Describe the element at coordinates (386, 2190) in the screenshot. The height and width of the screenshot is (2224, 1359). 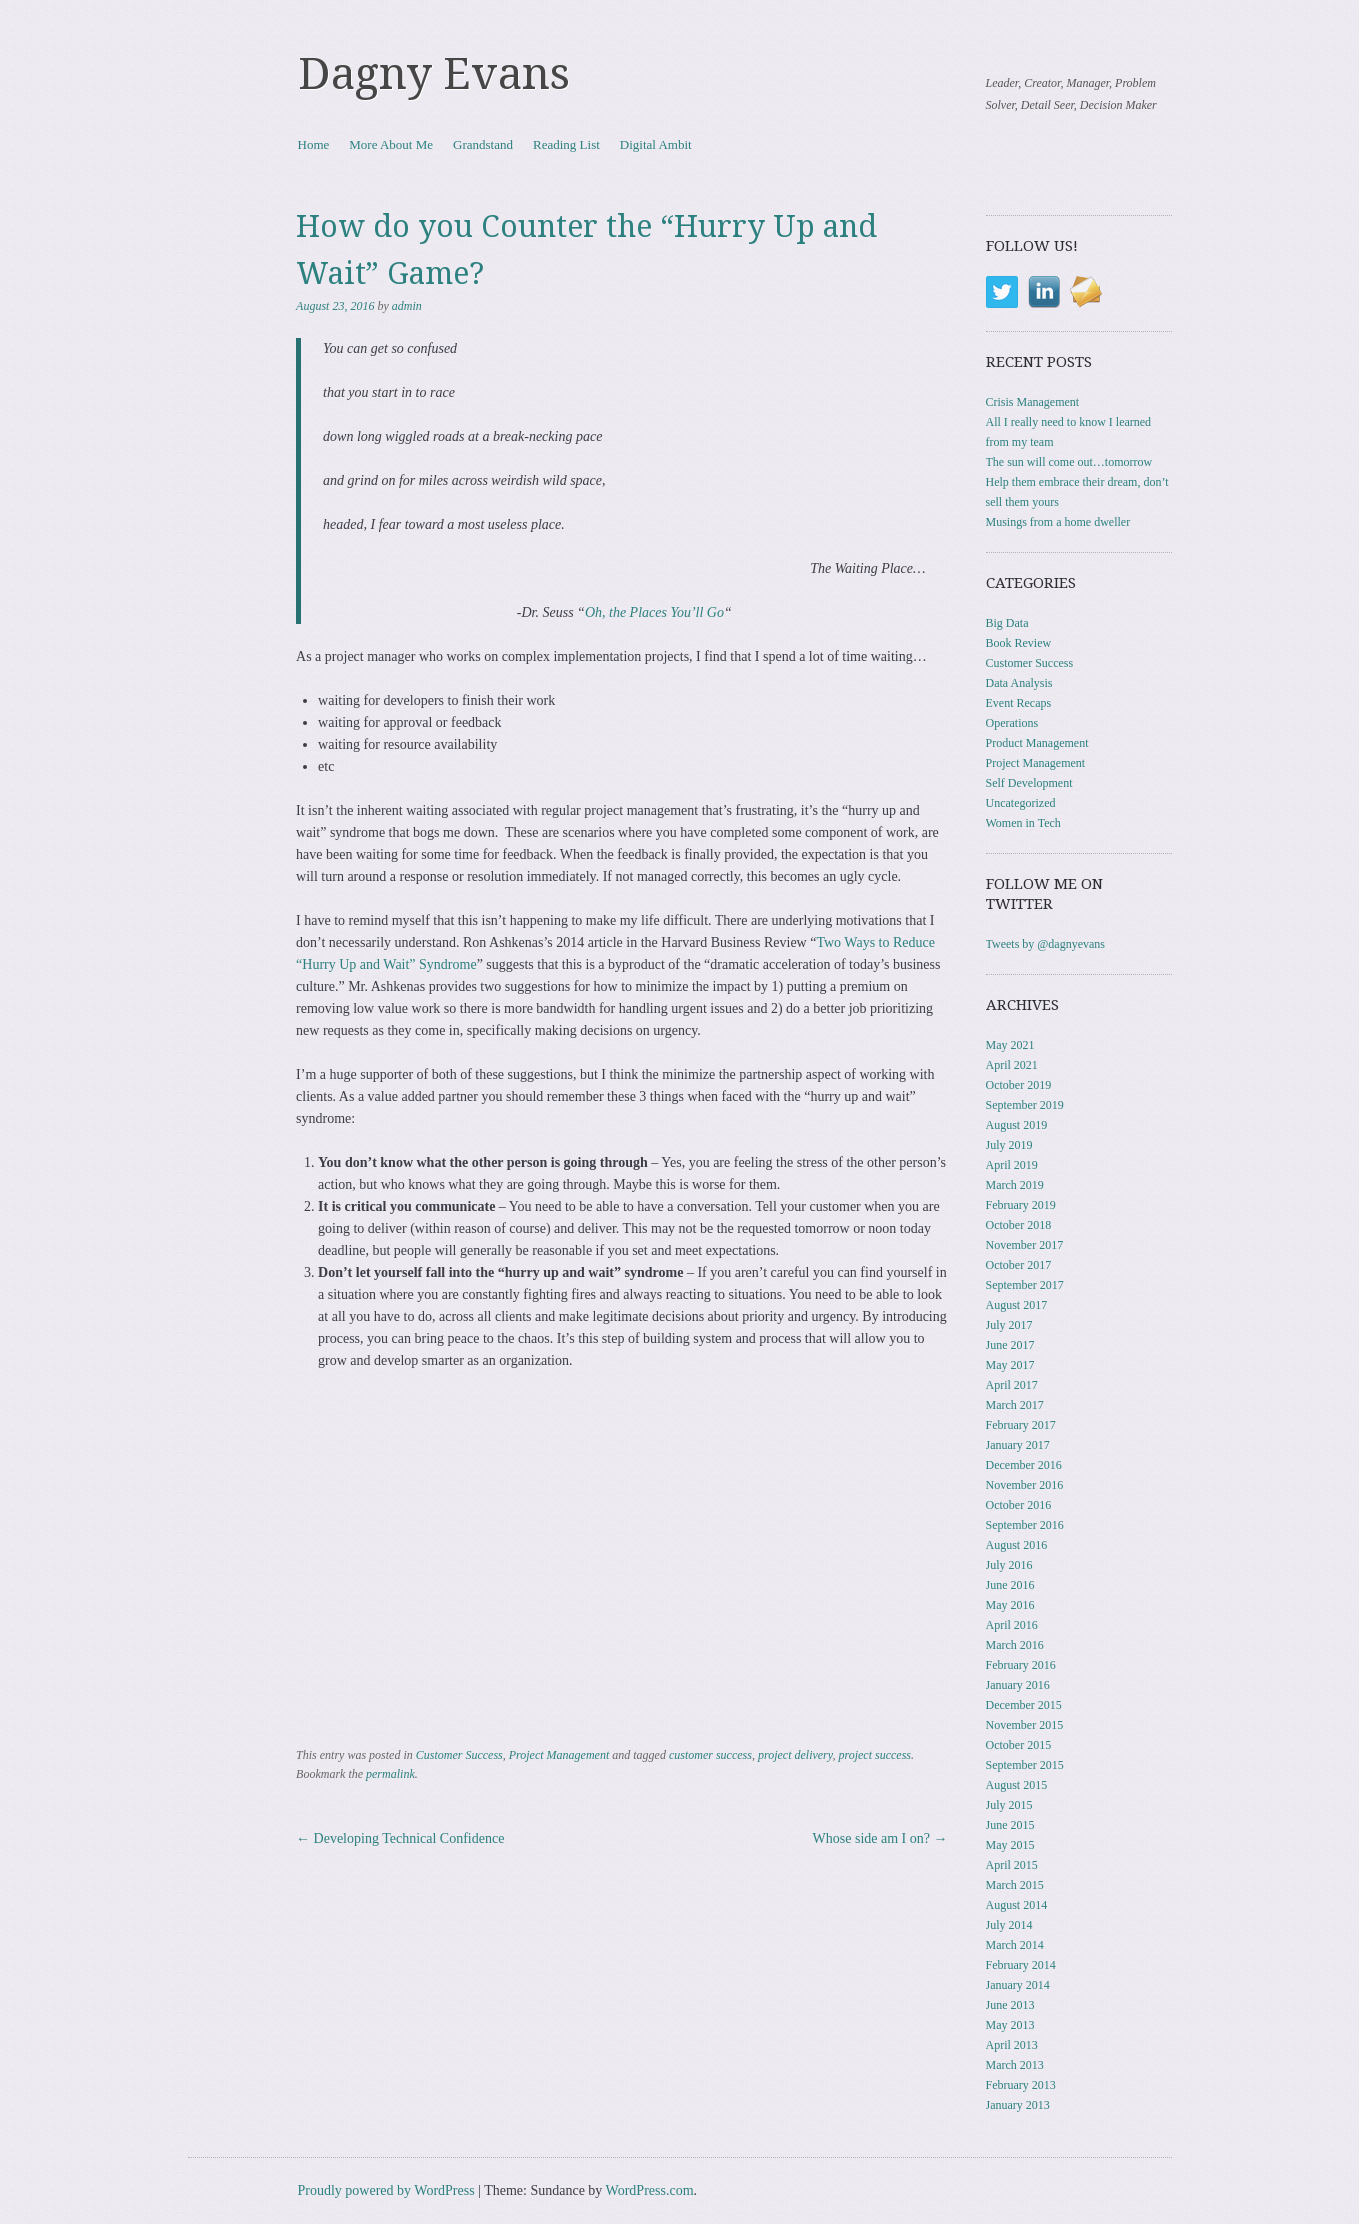
I see `Proudly powered by WordPress` at that location.